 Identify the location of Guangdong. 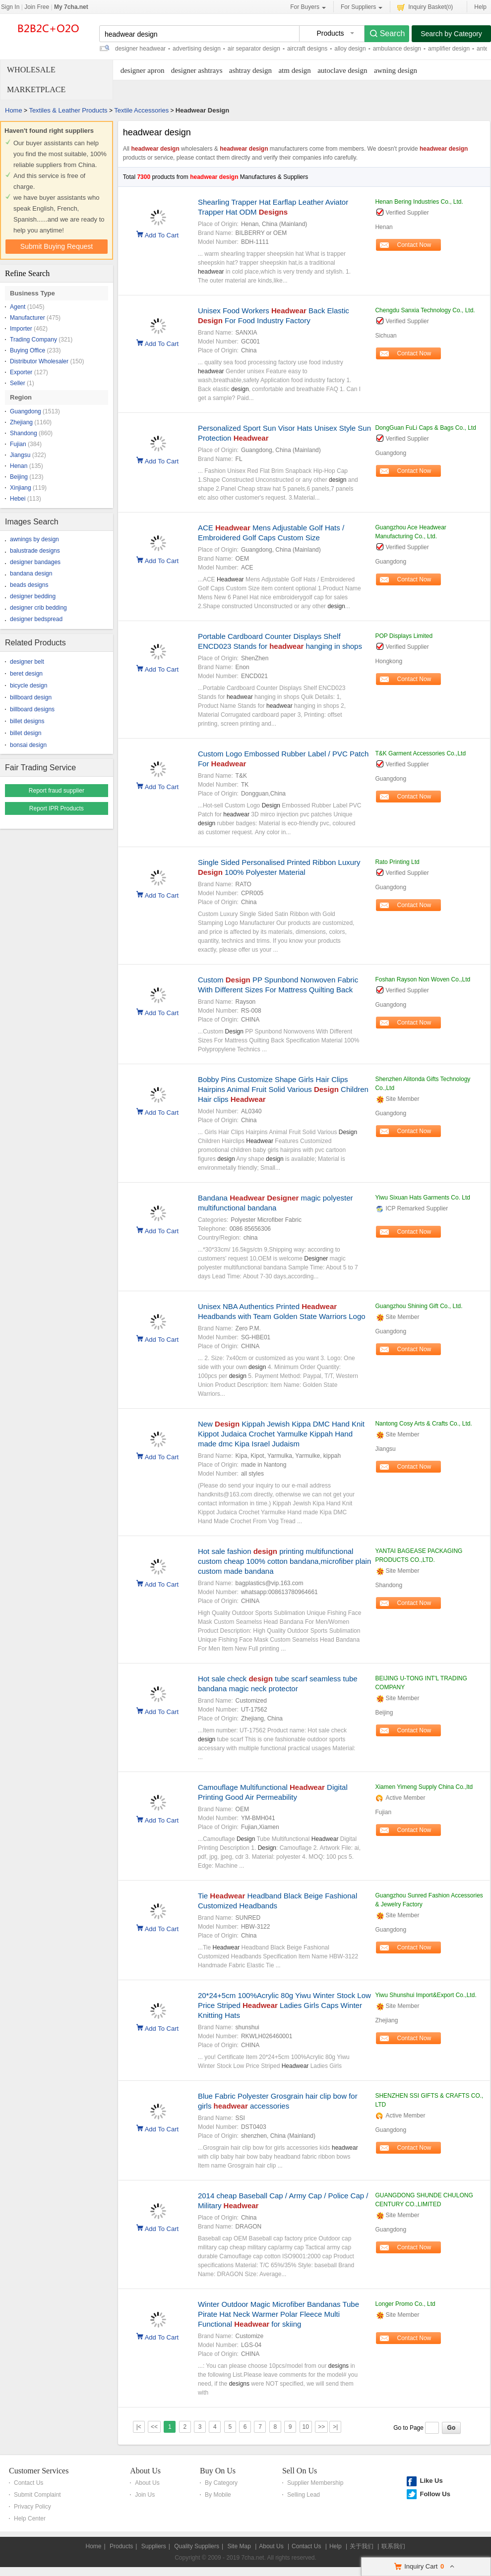
(25, 411).